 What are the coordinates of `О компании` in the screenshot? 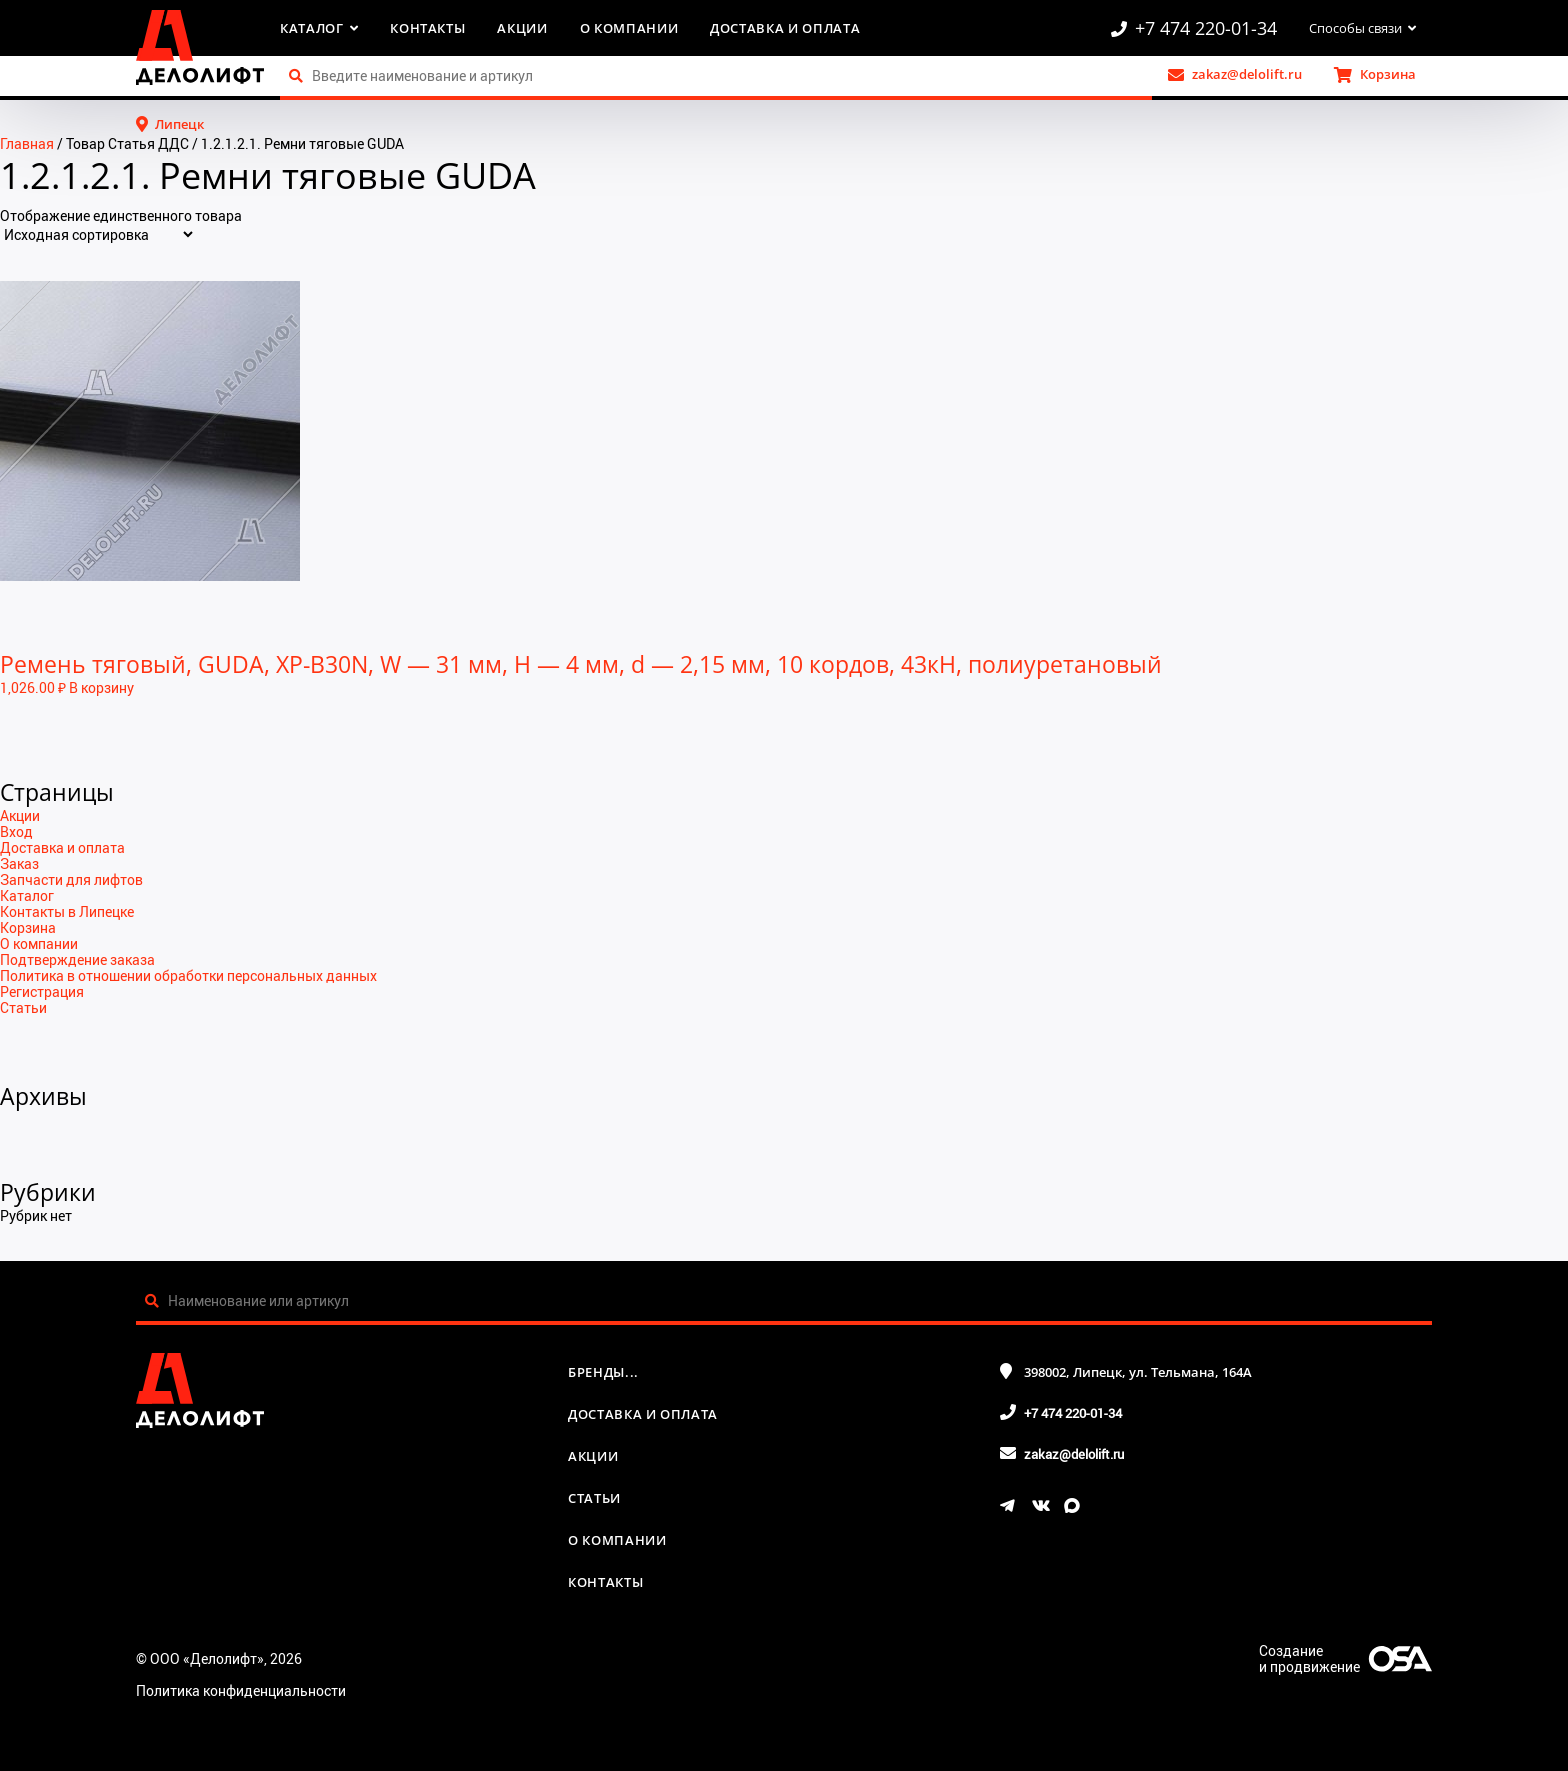 It's located at (629, 28).